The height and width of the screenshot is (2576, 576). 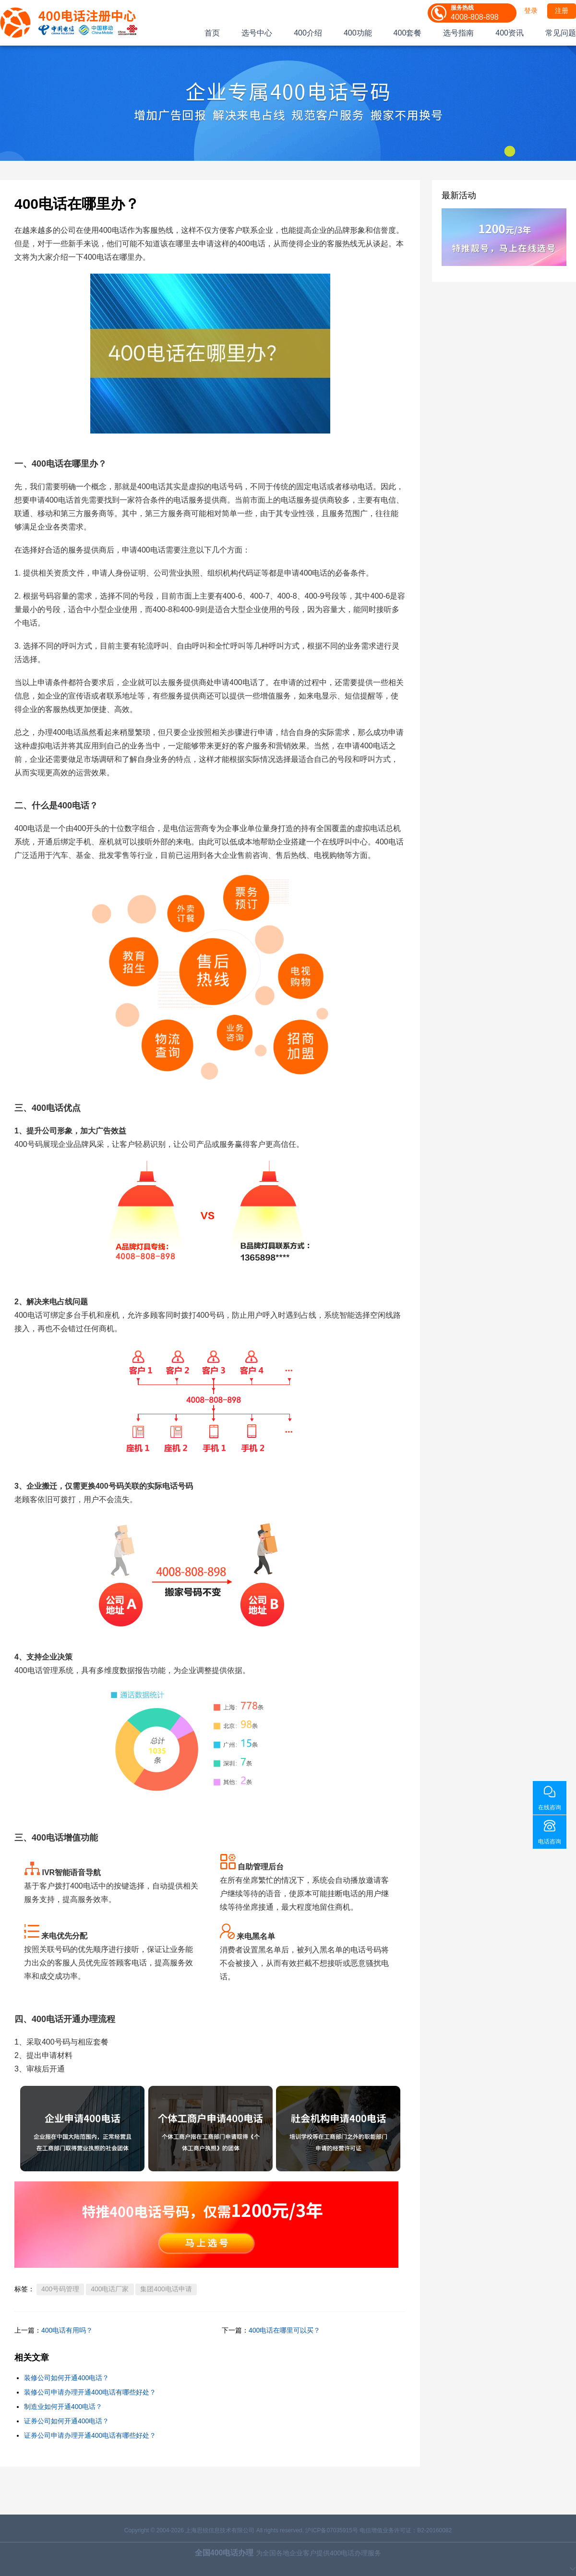 I want to click on 制造业如何开通400电话？, so click(x=63, y=2406).